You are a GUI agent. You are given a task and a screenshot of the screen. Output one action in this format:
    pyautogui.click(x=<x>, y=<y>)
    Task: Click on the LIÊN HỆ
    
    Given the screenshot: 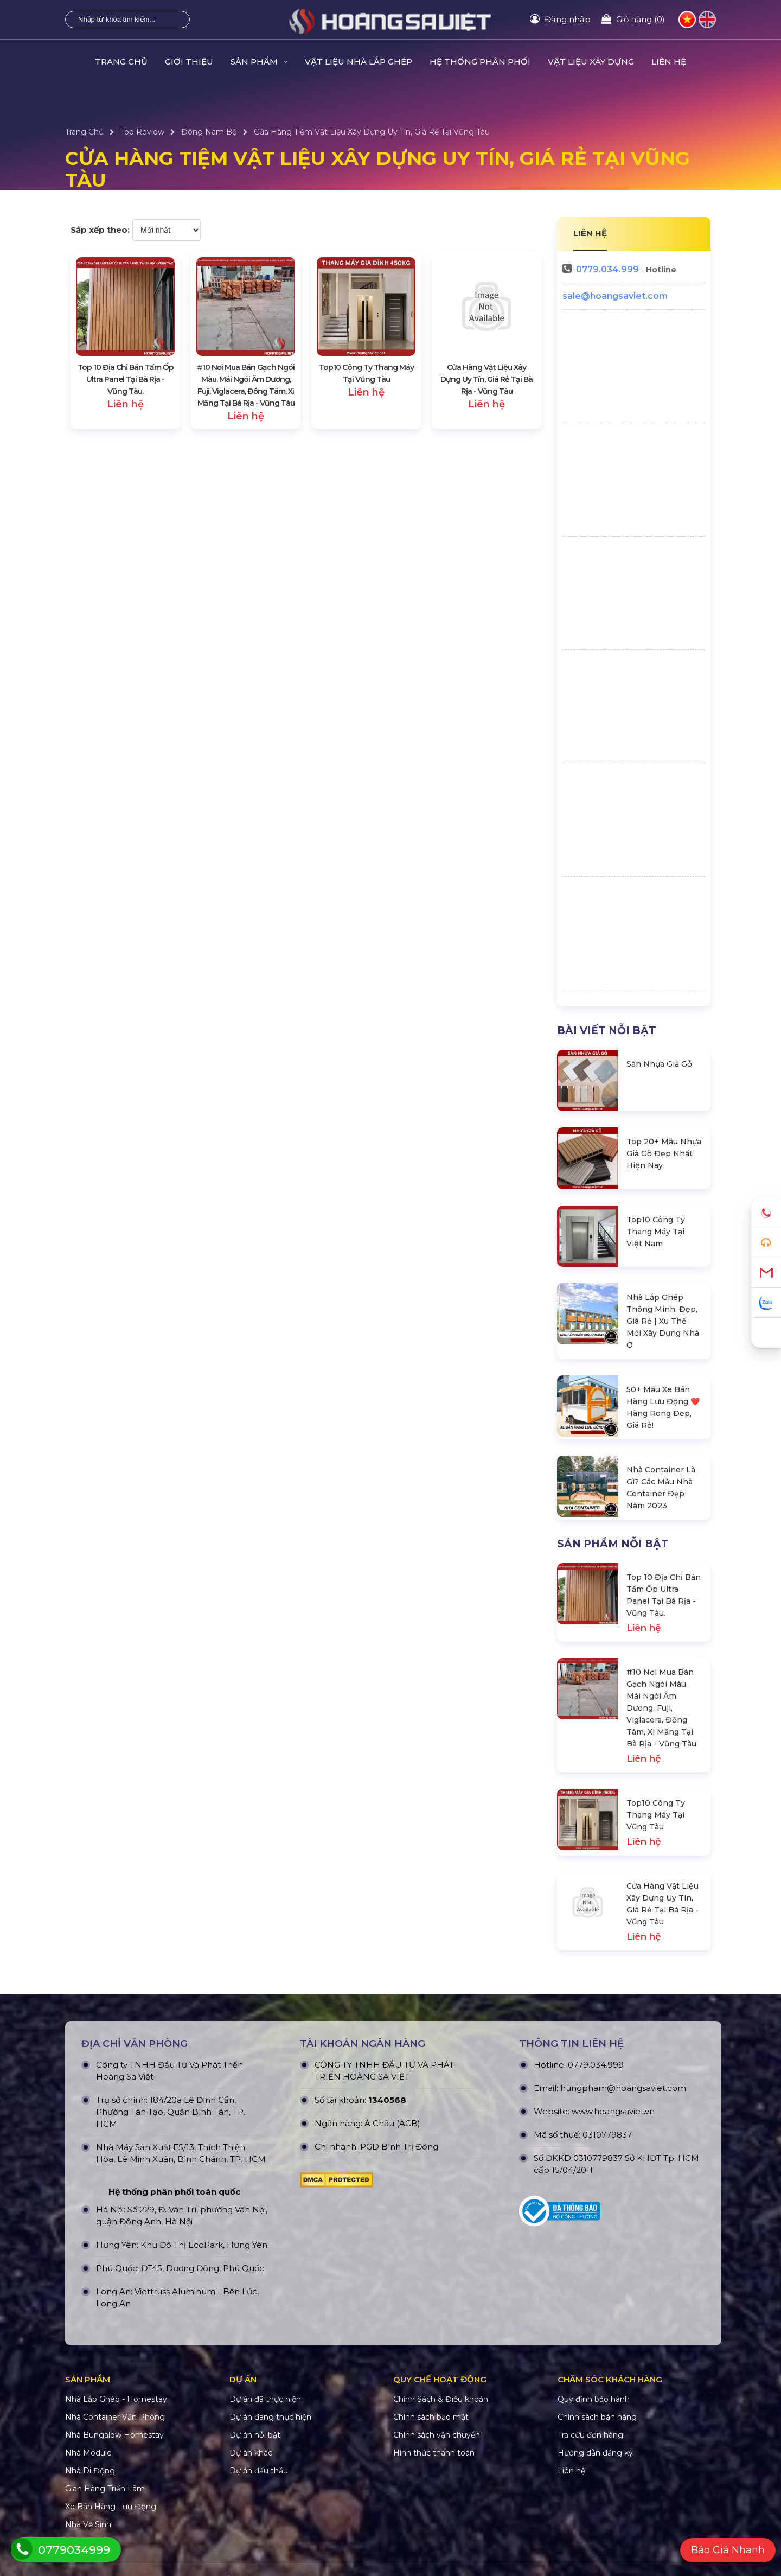 What is the action you would take?
    pyautogui.click(x=590, y=233)
    